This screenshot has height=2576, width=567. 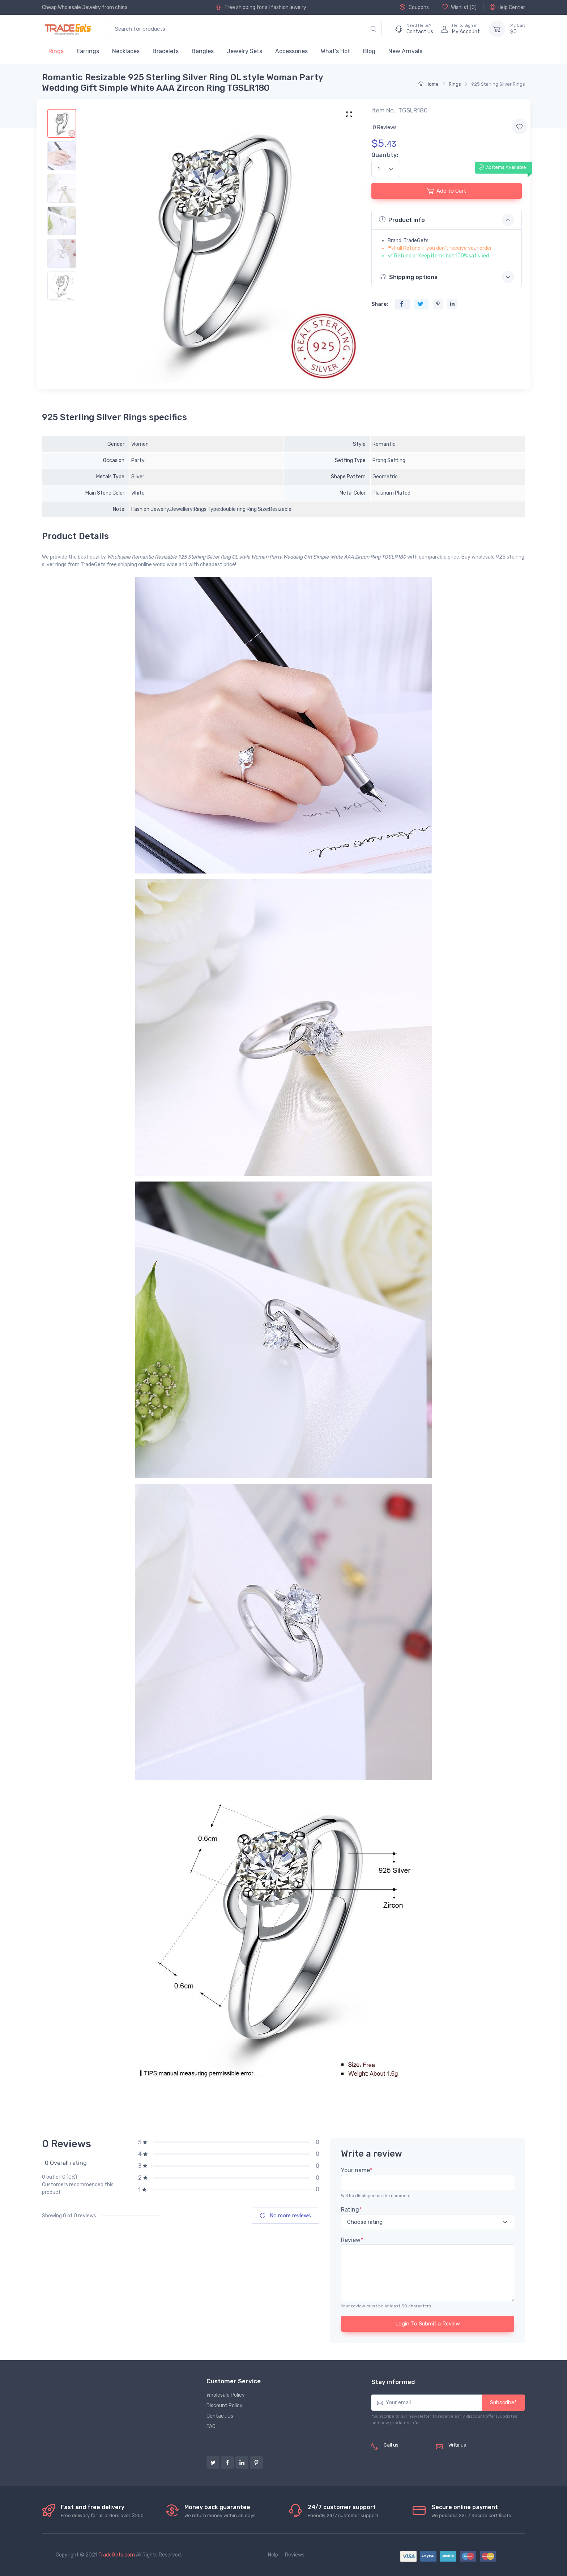 What do you see at coordinates (393, 2381) in the screenshot?
I see `Stay informed` at bounding box center [393, 2381].